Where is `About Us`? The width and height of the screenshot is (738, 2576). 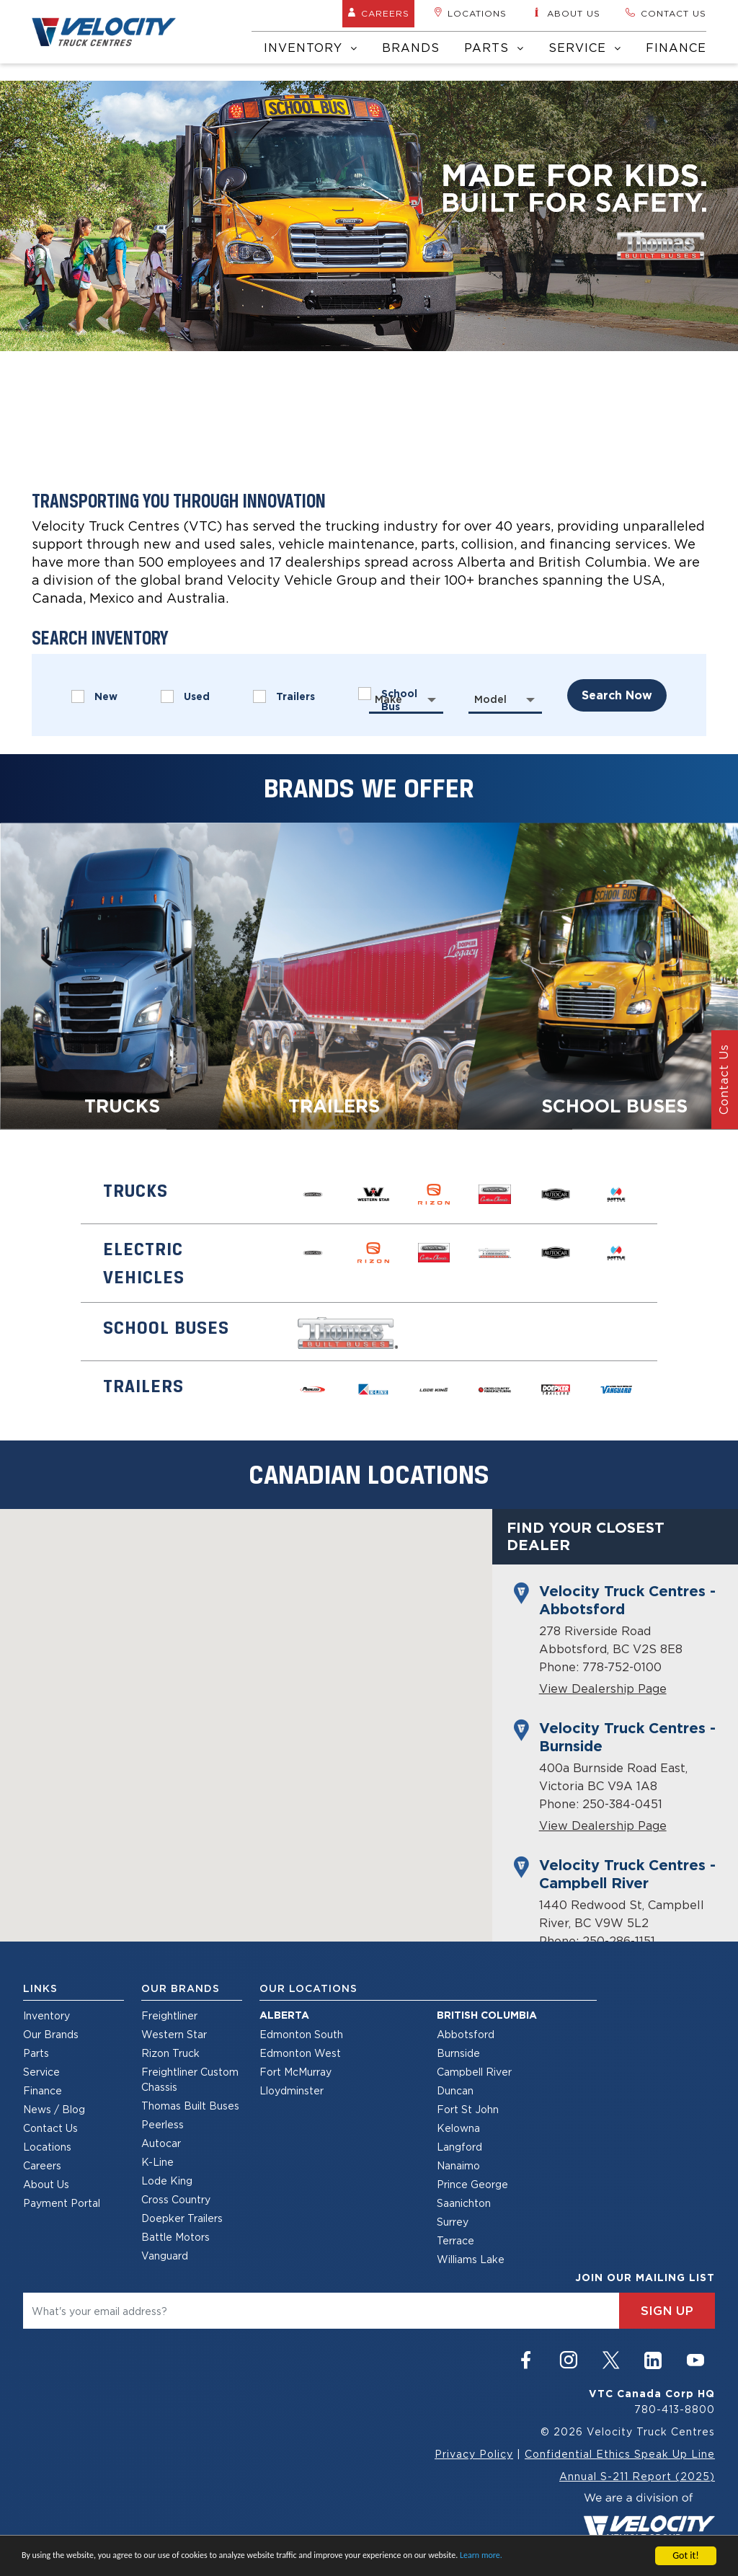
About Us is located at coordinates (46, 2184).